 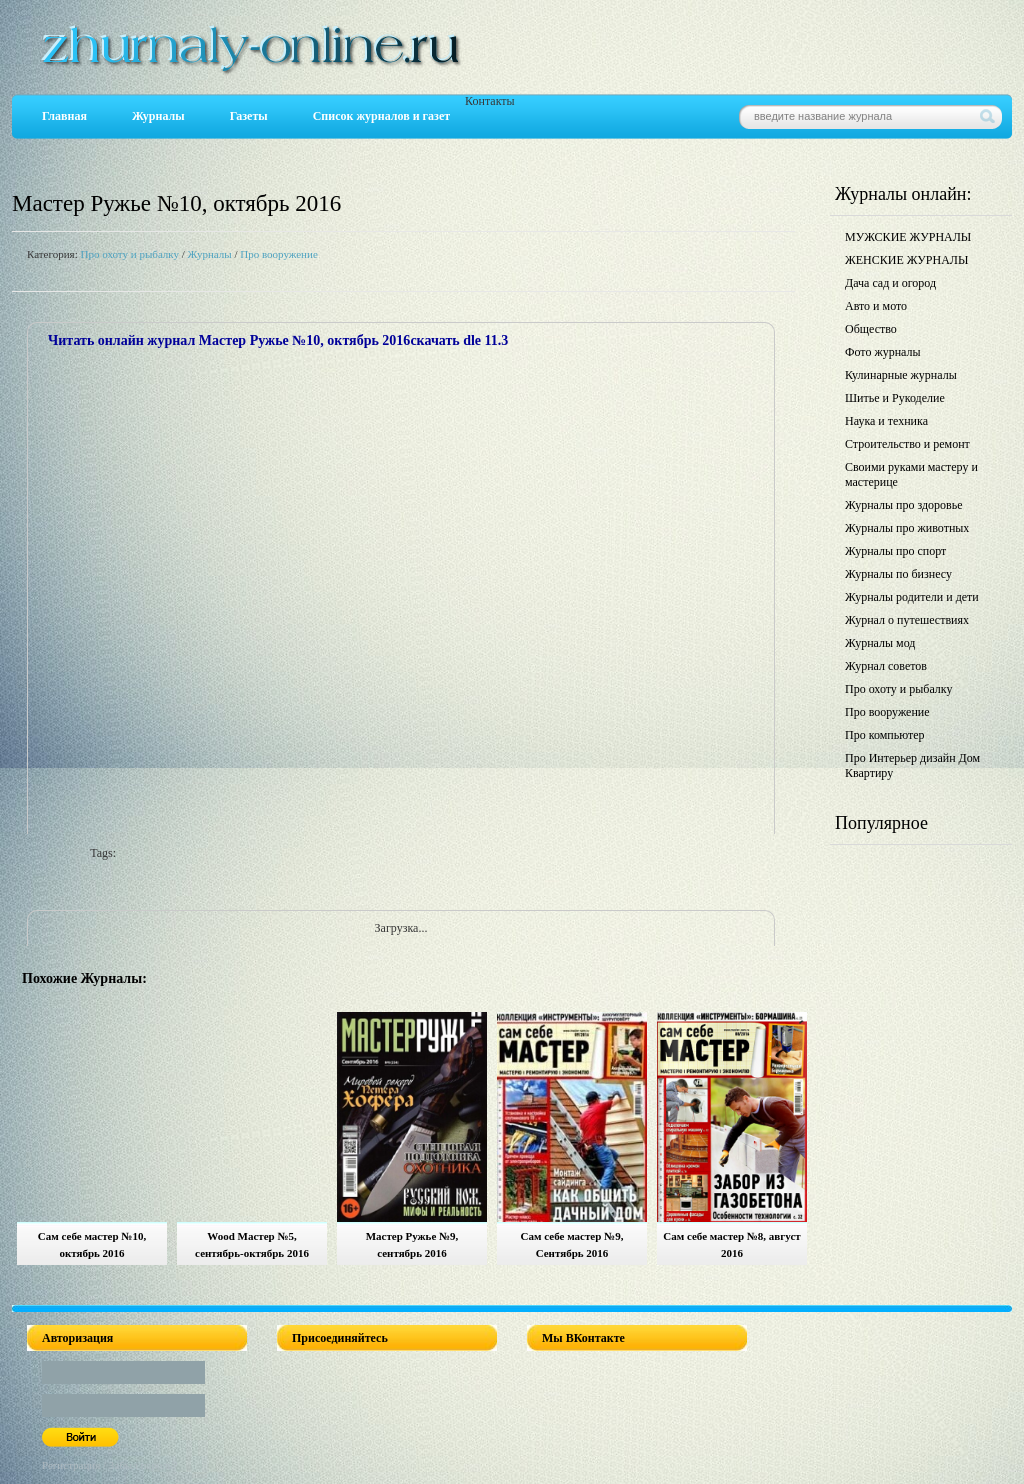 I want to click on Про компьютер, so click(x=885, y=735).